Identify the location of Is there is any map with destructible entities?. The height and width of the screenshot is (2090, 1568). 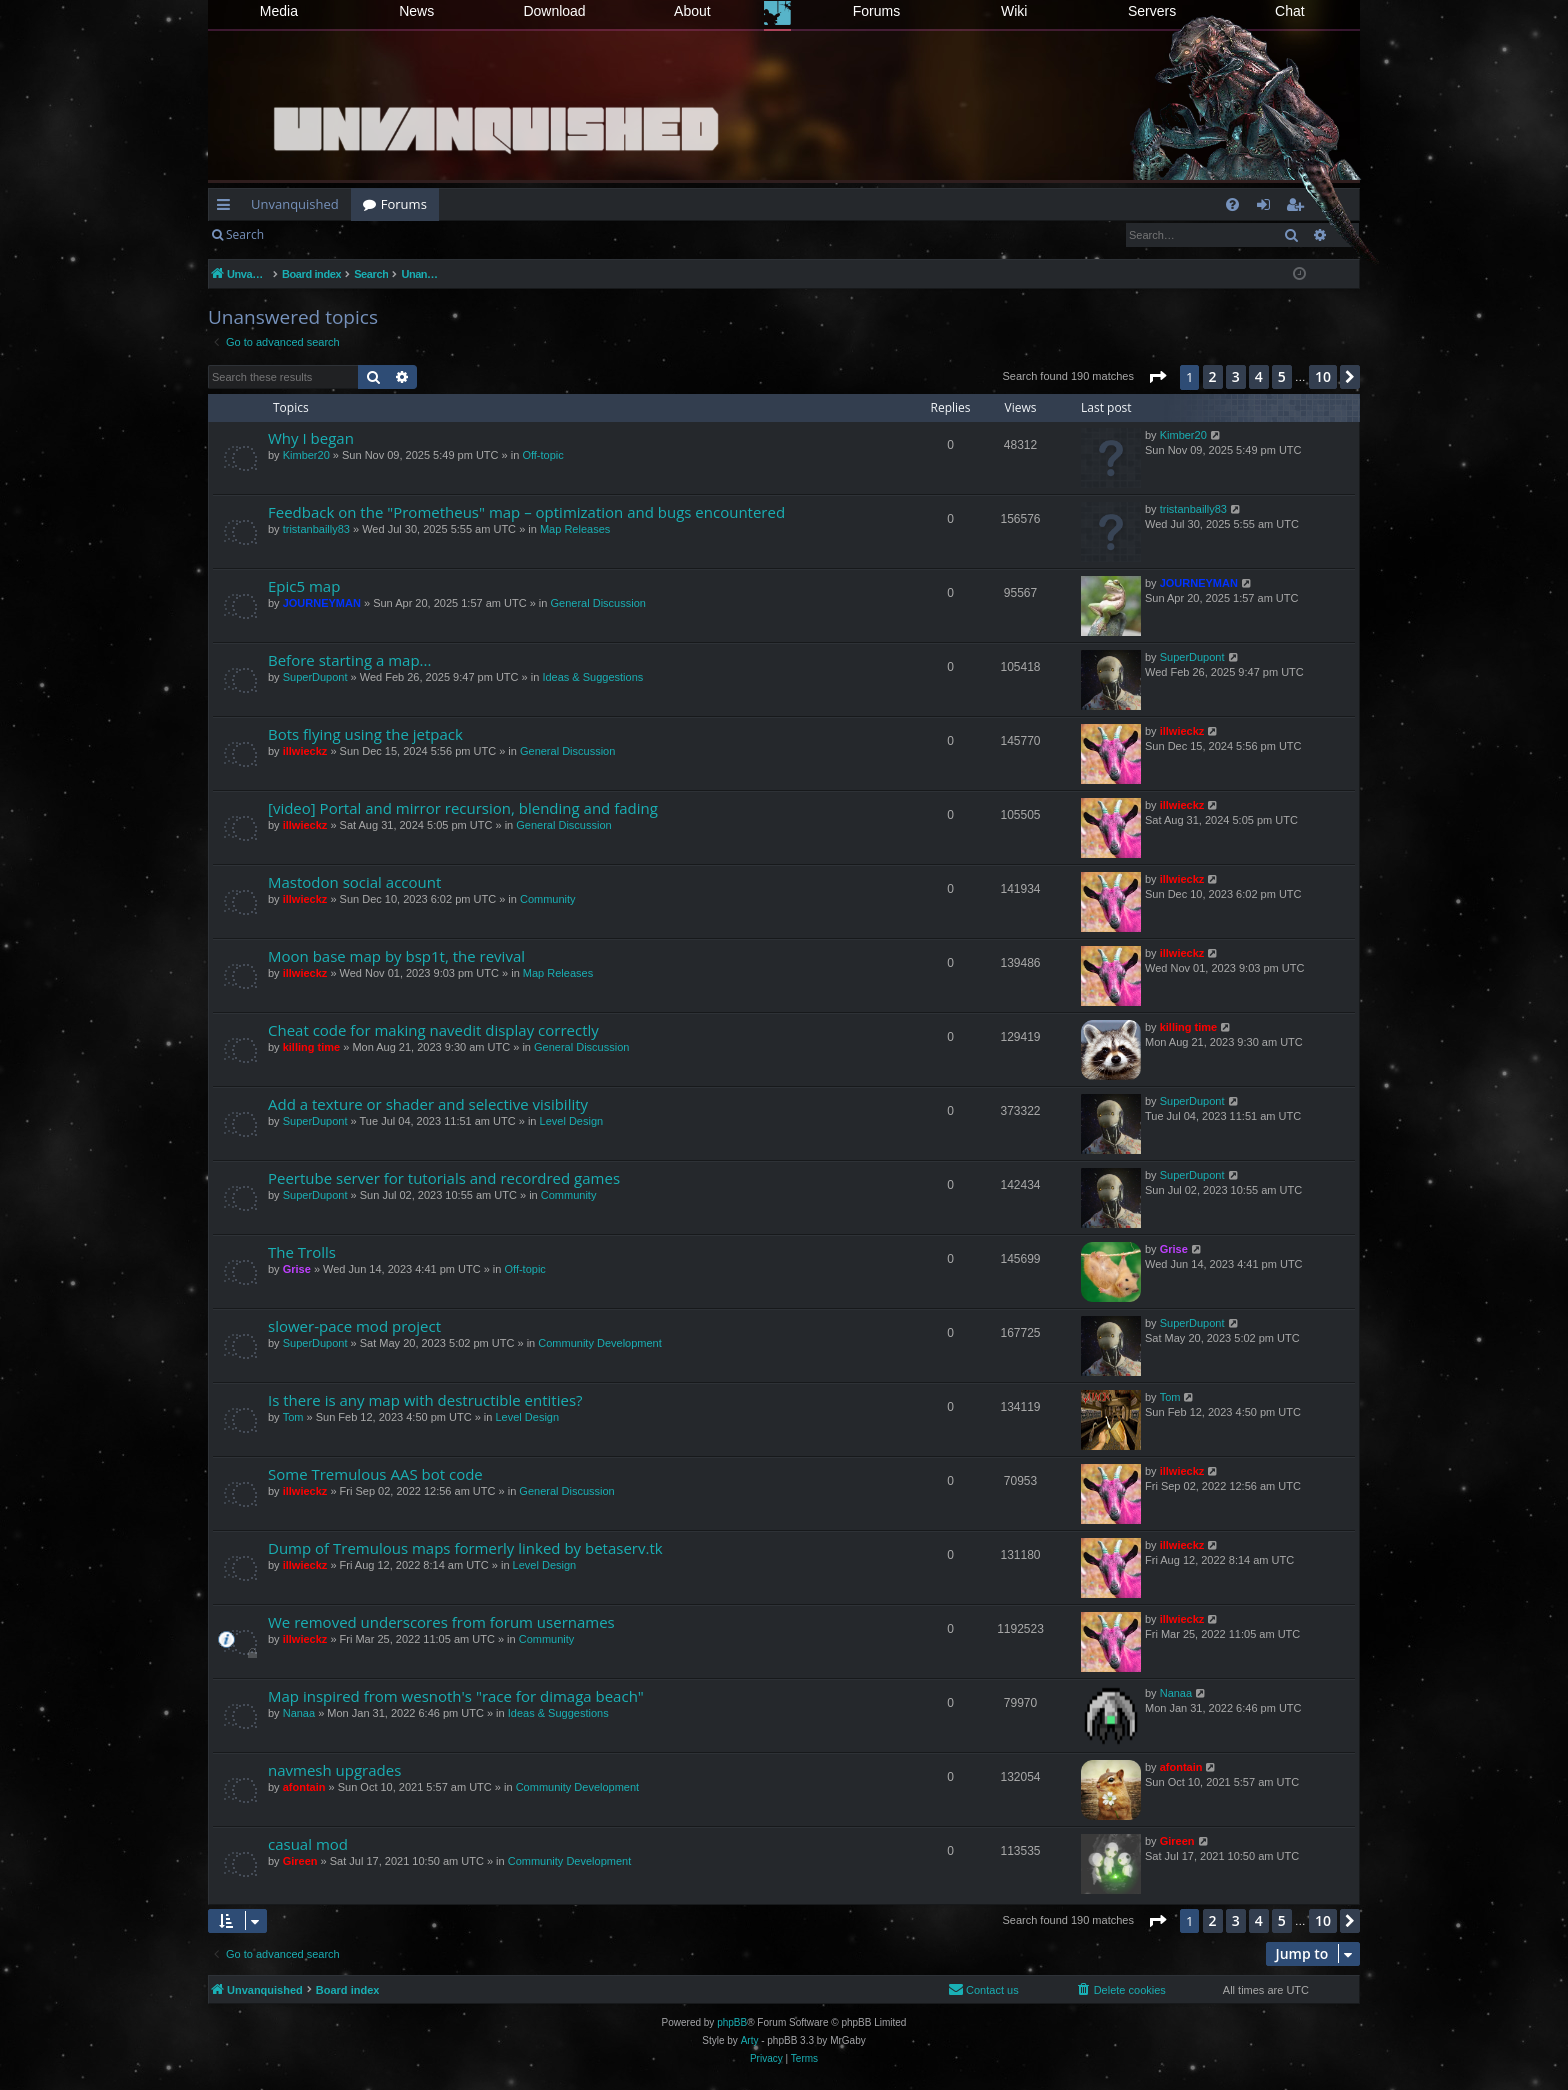
(425, 1400).